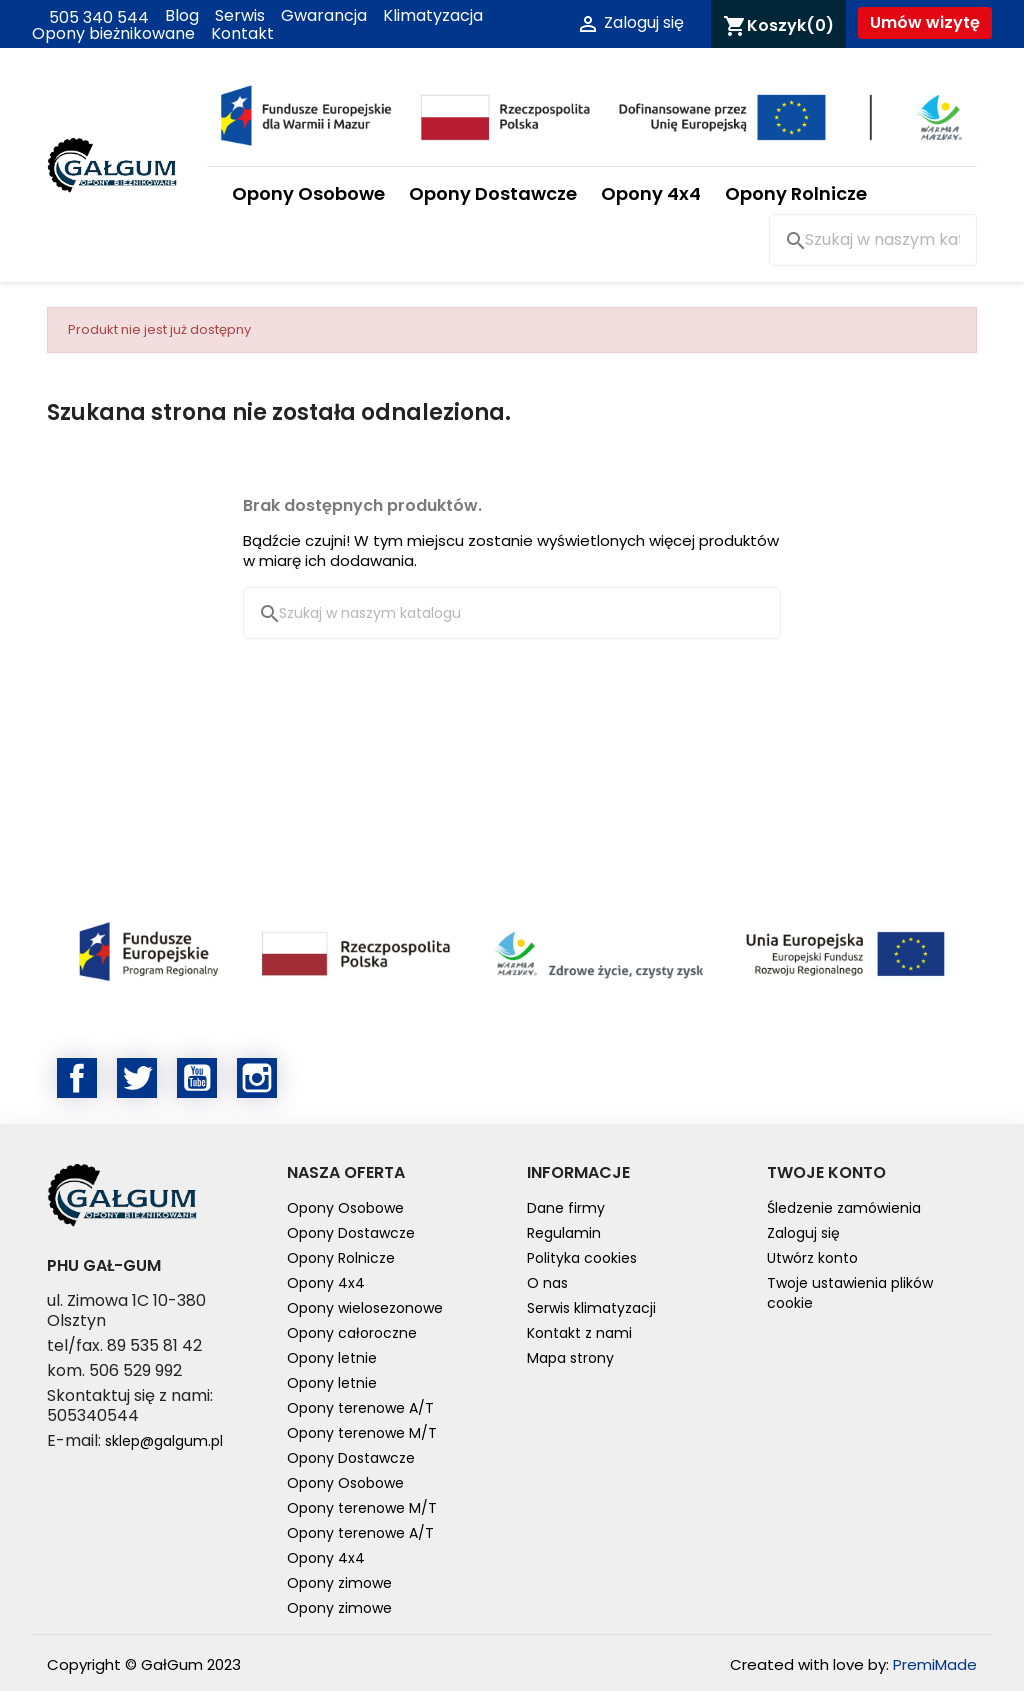 The image size is (1024, 1691). What do you see at coordinates (493, 193) in the screenshot?
I see `Opony Dostawcze` at bounding box center [493, 193].